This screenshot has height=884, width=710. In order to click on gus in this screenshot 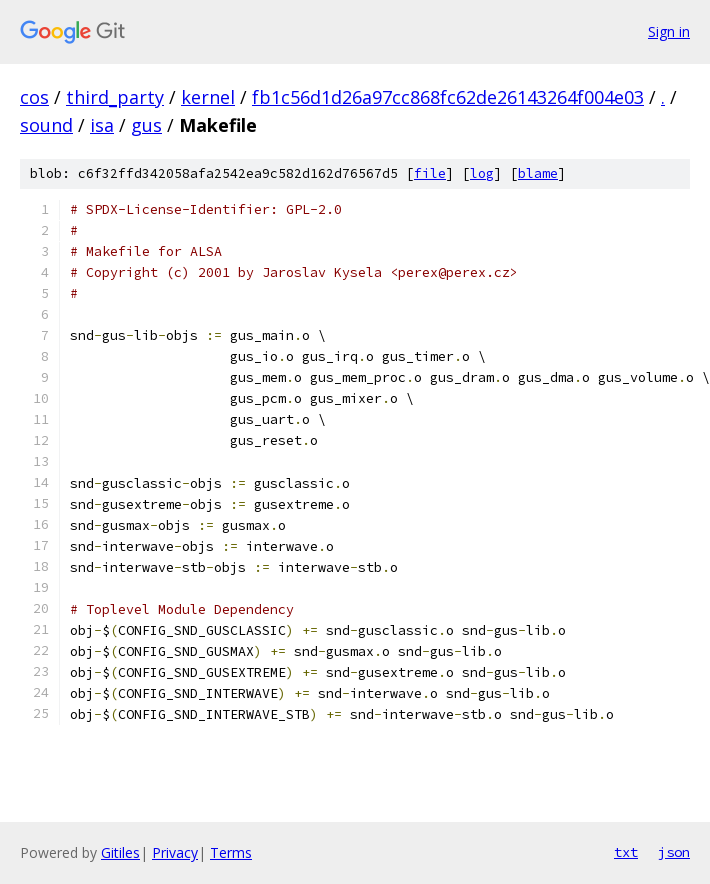, I will do `click(146, 125)`.